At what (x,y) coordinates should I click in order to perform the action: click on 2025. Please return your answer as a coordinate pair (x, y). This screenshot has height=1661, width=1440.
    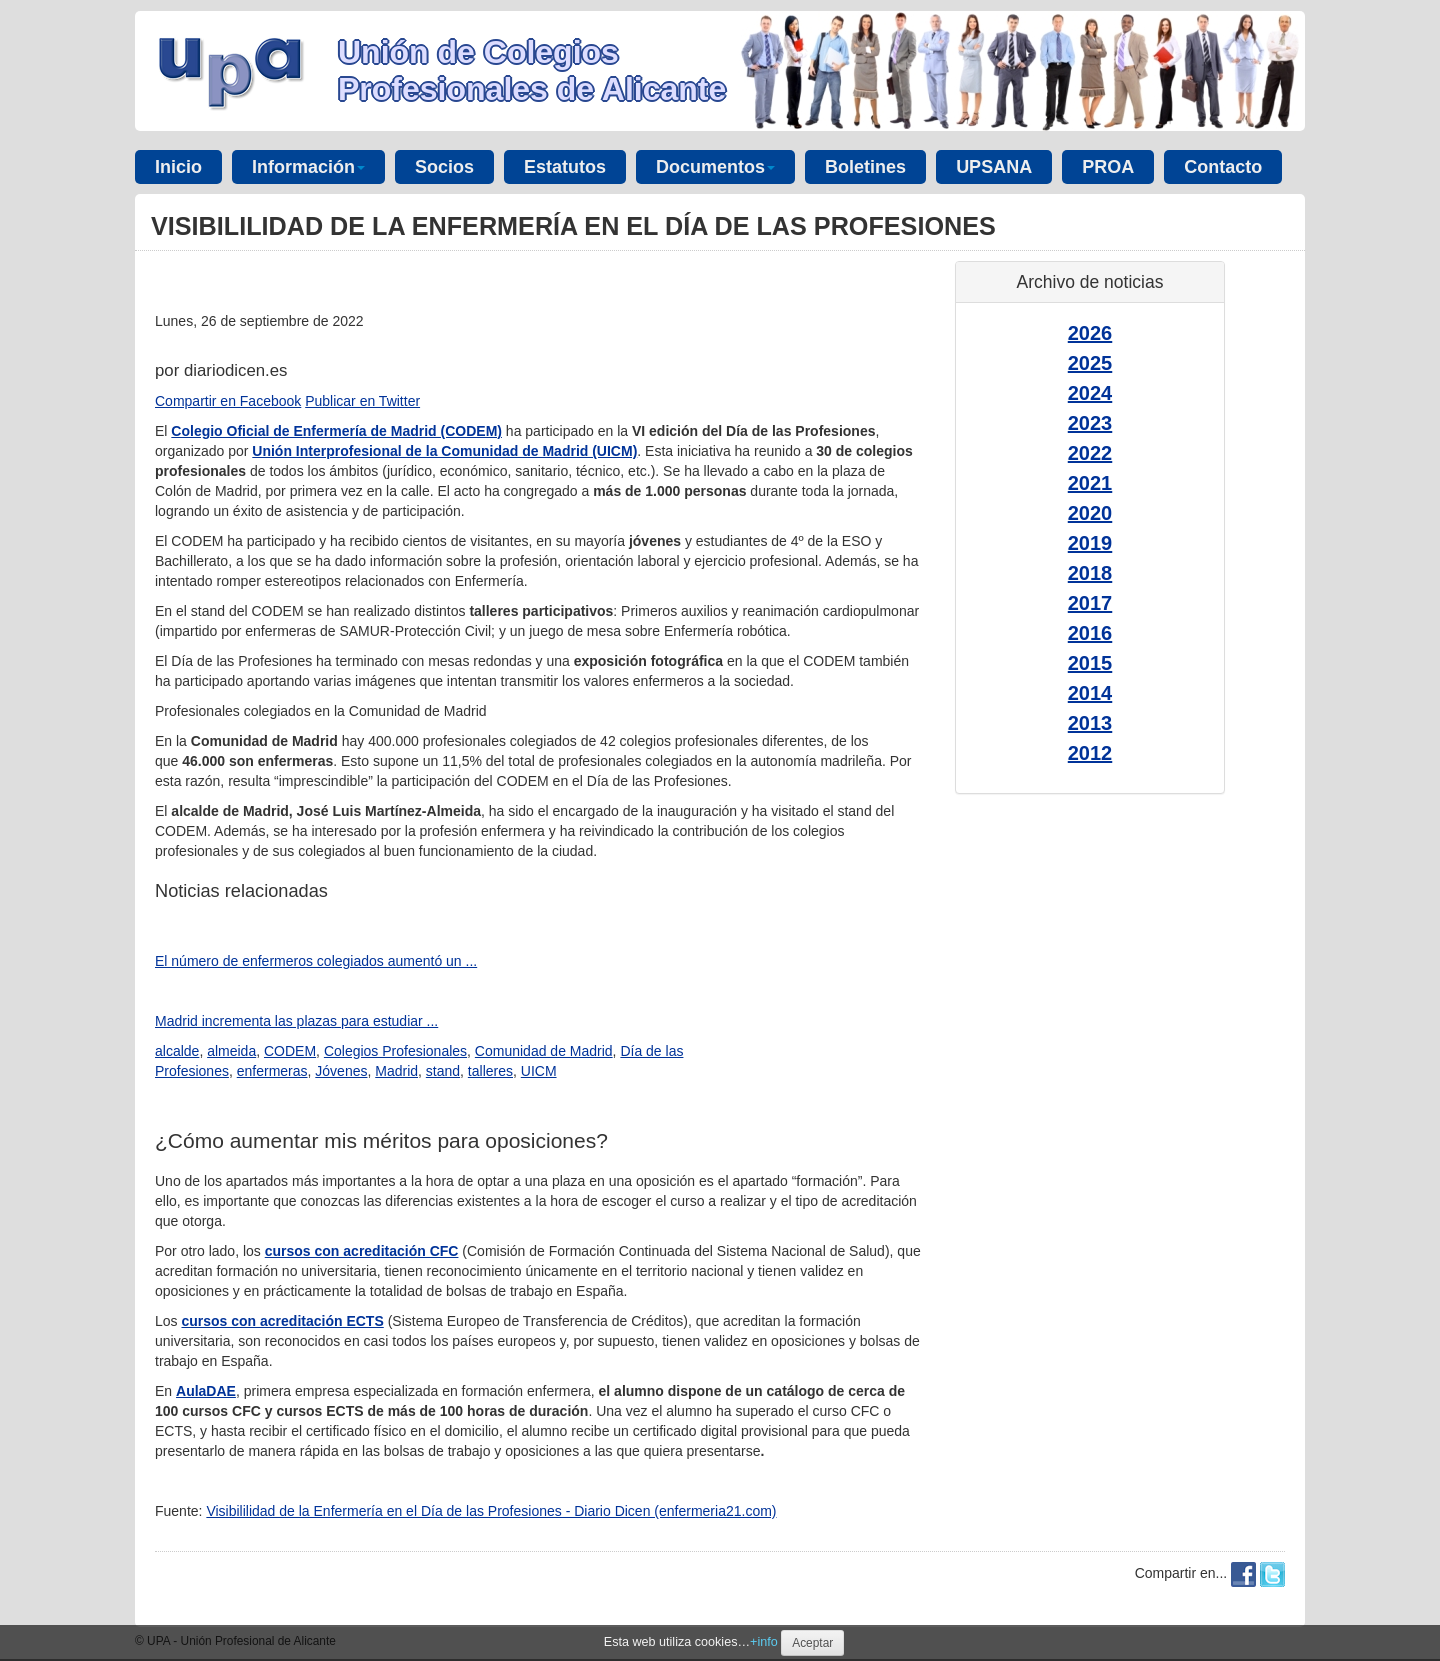
    Looking at the image, I should click on (1090, 363).